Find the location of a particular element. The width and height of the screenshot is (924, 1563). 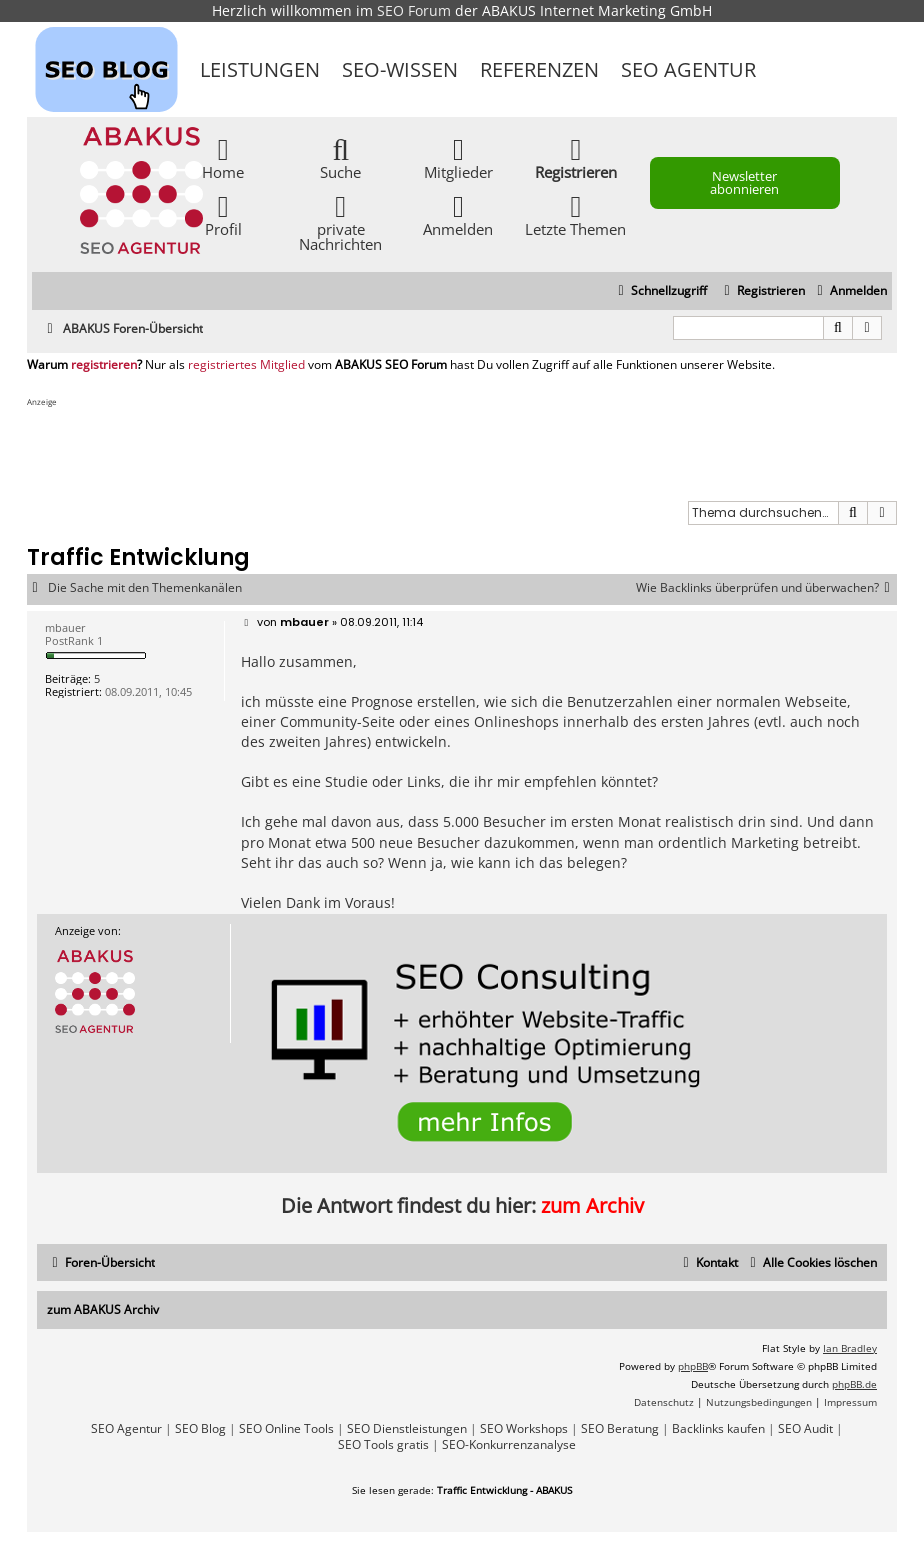

Referenzen is located at coordinates (539, 69).